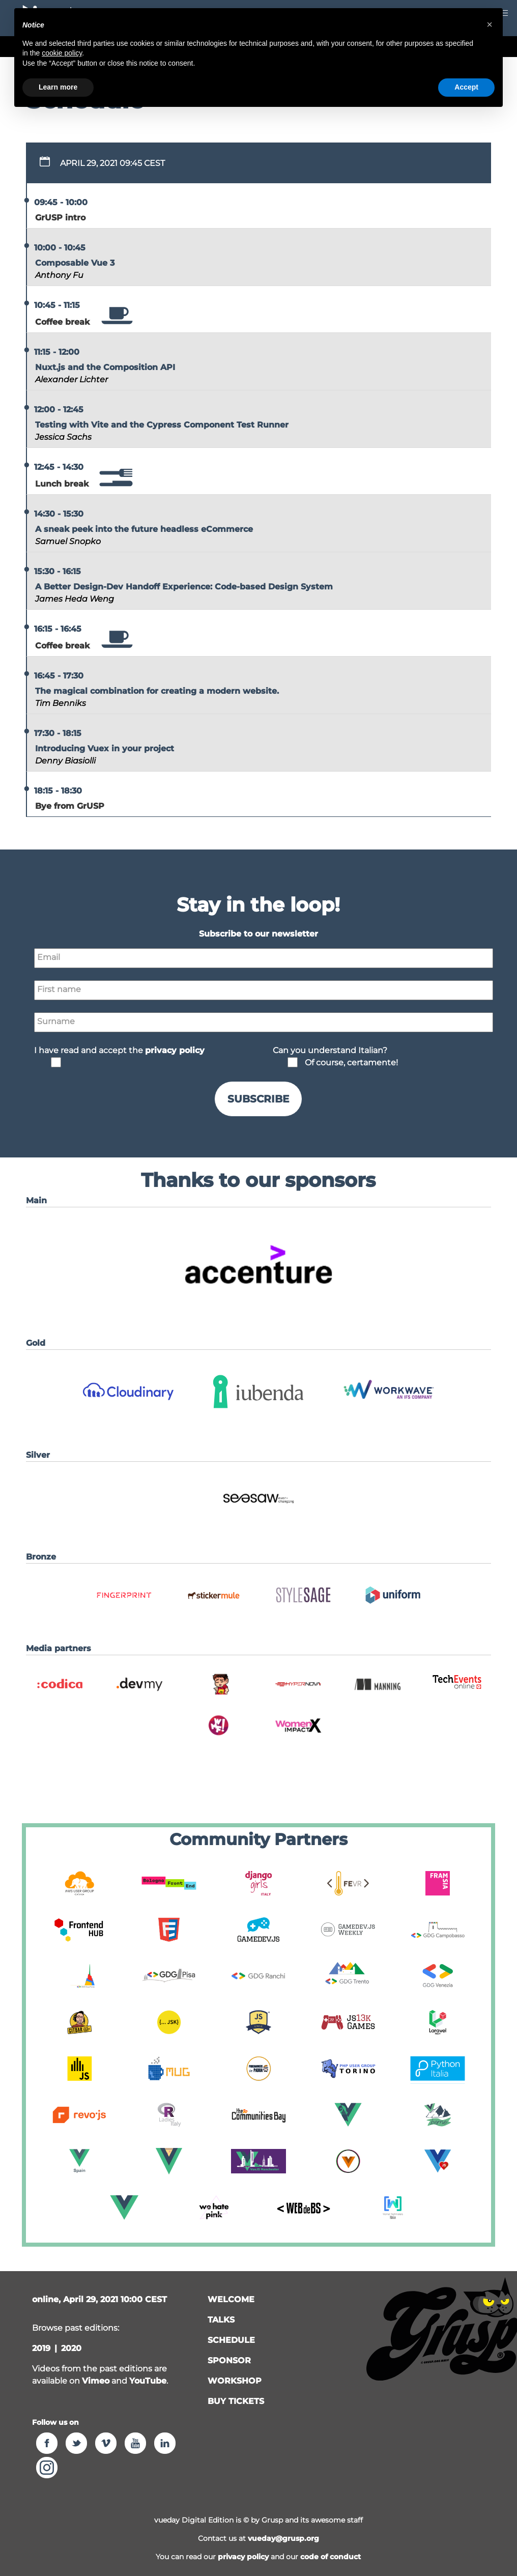 The image size is (517, 2576). What do you see at coordinates (236, 2401) in the screenshot?
I see `Buy tickets [button]` at bounding box center [236, 2401].